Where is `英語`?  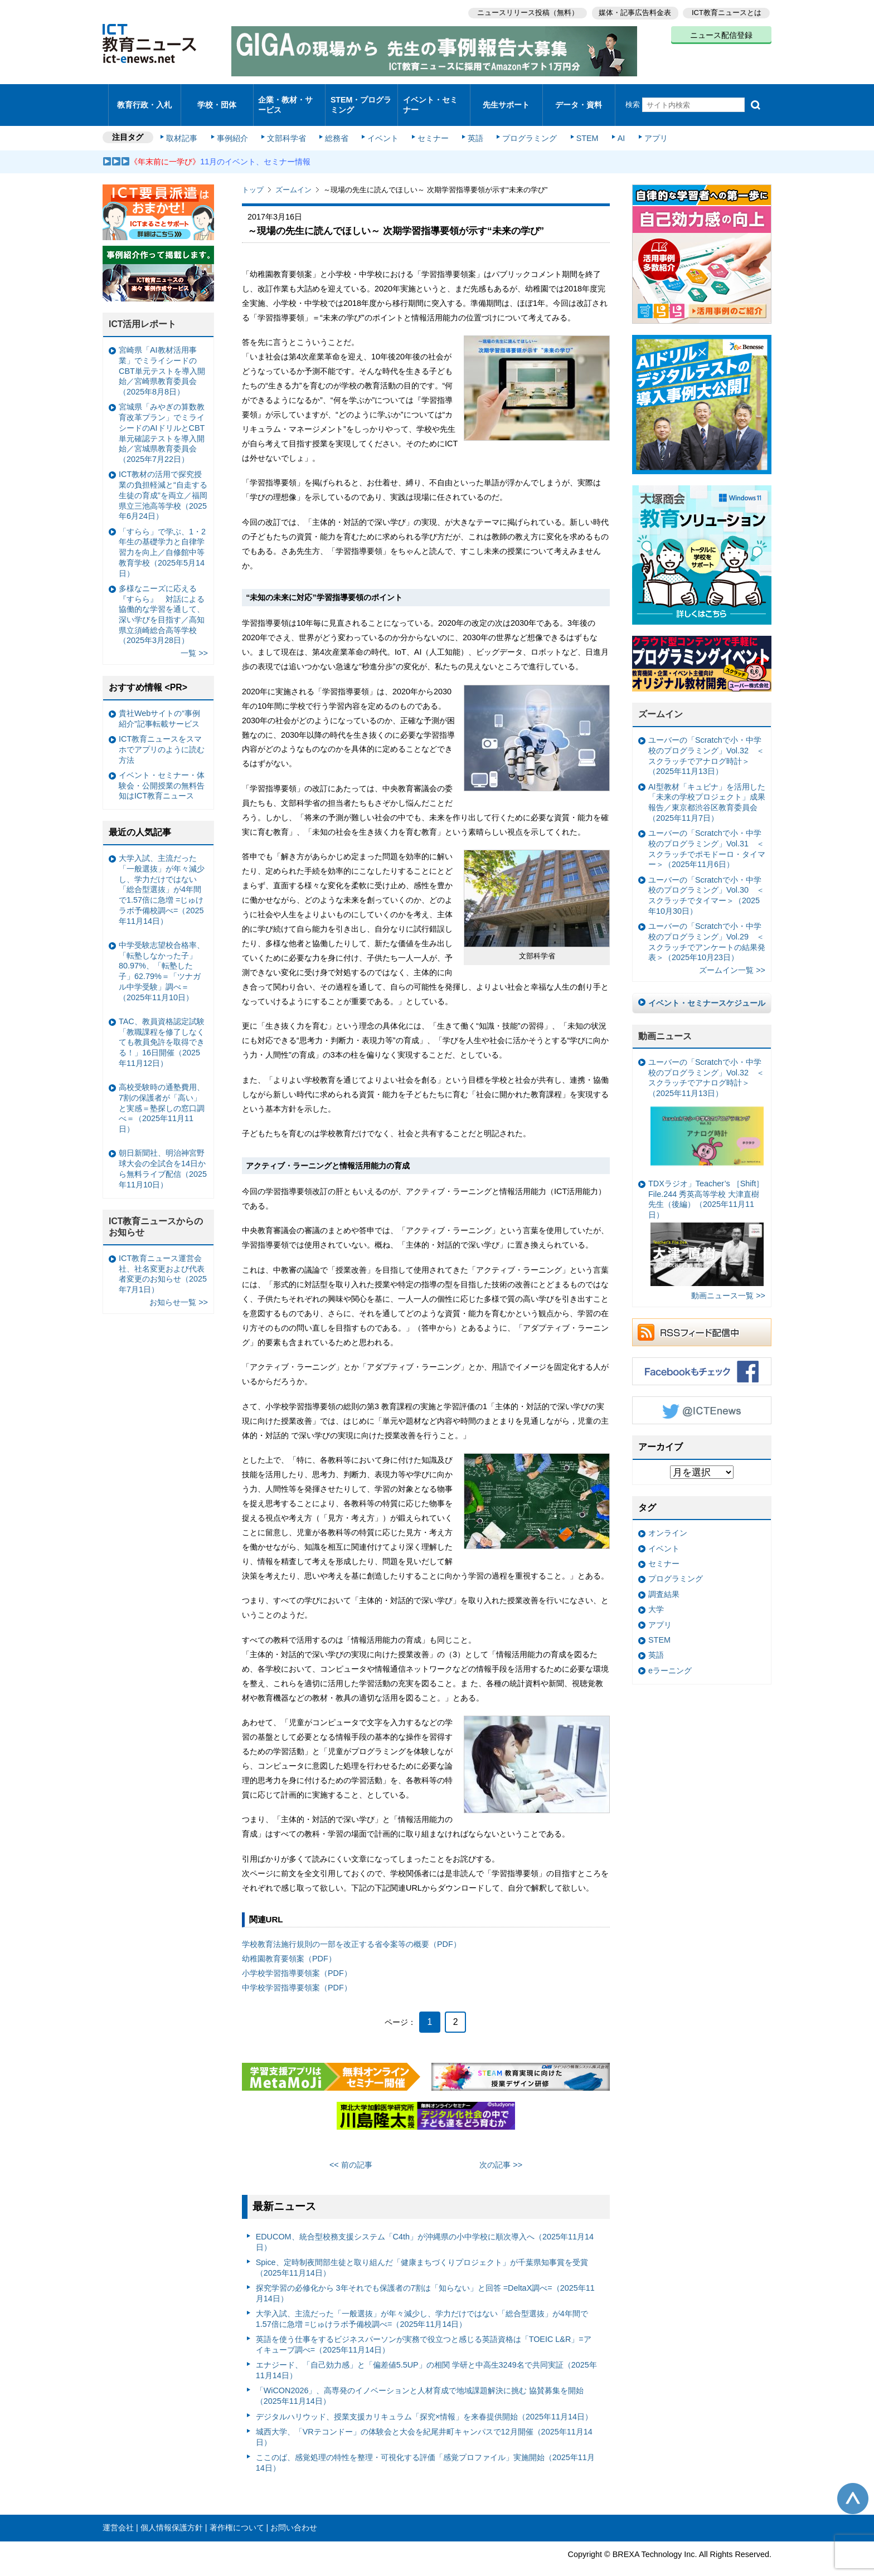 英語 is located at coordinates (471, 123).